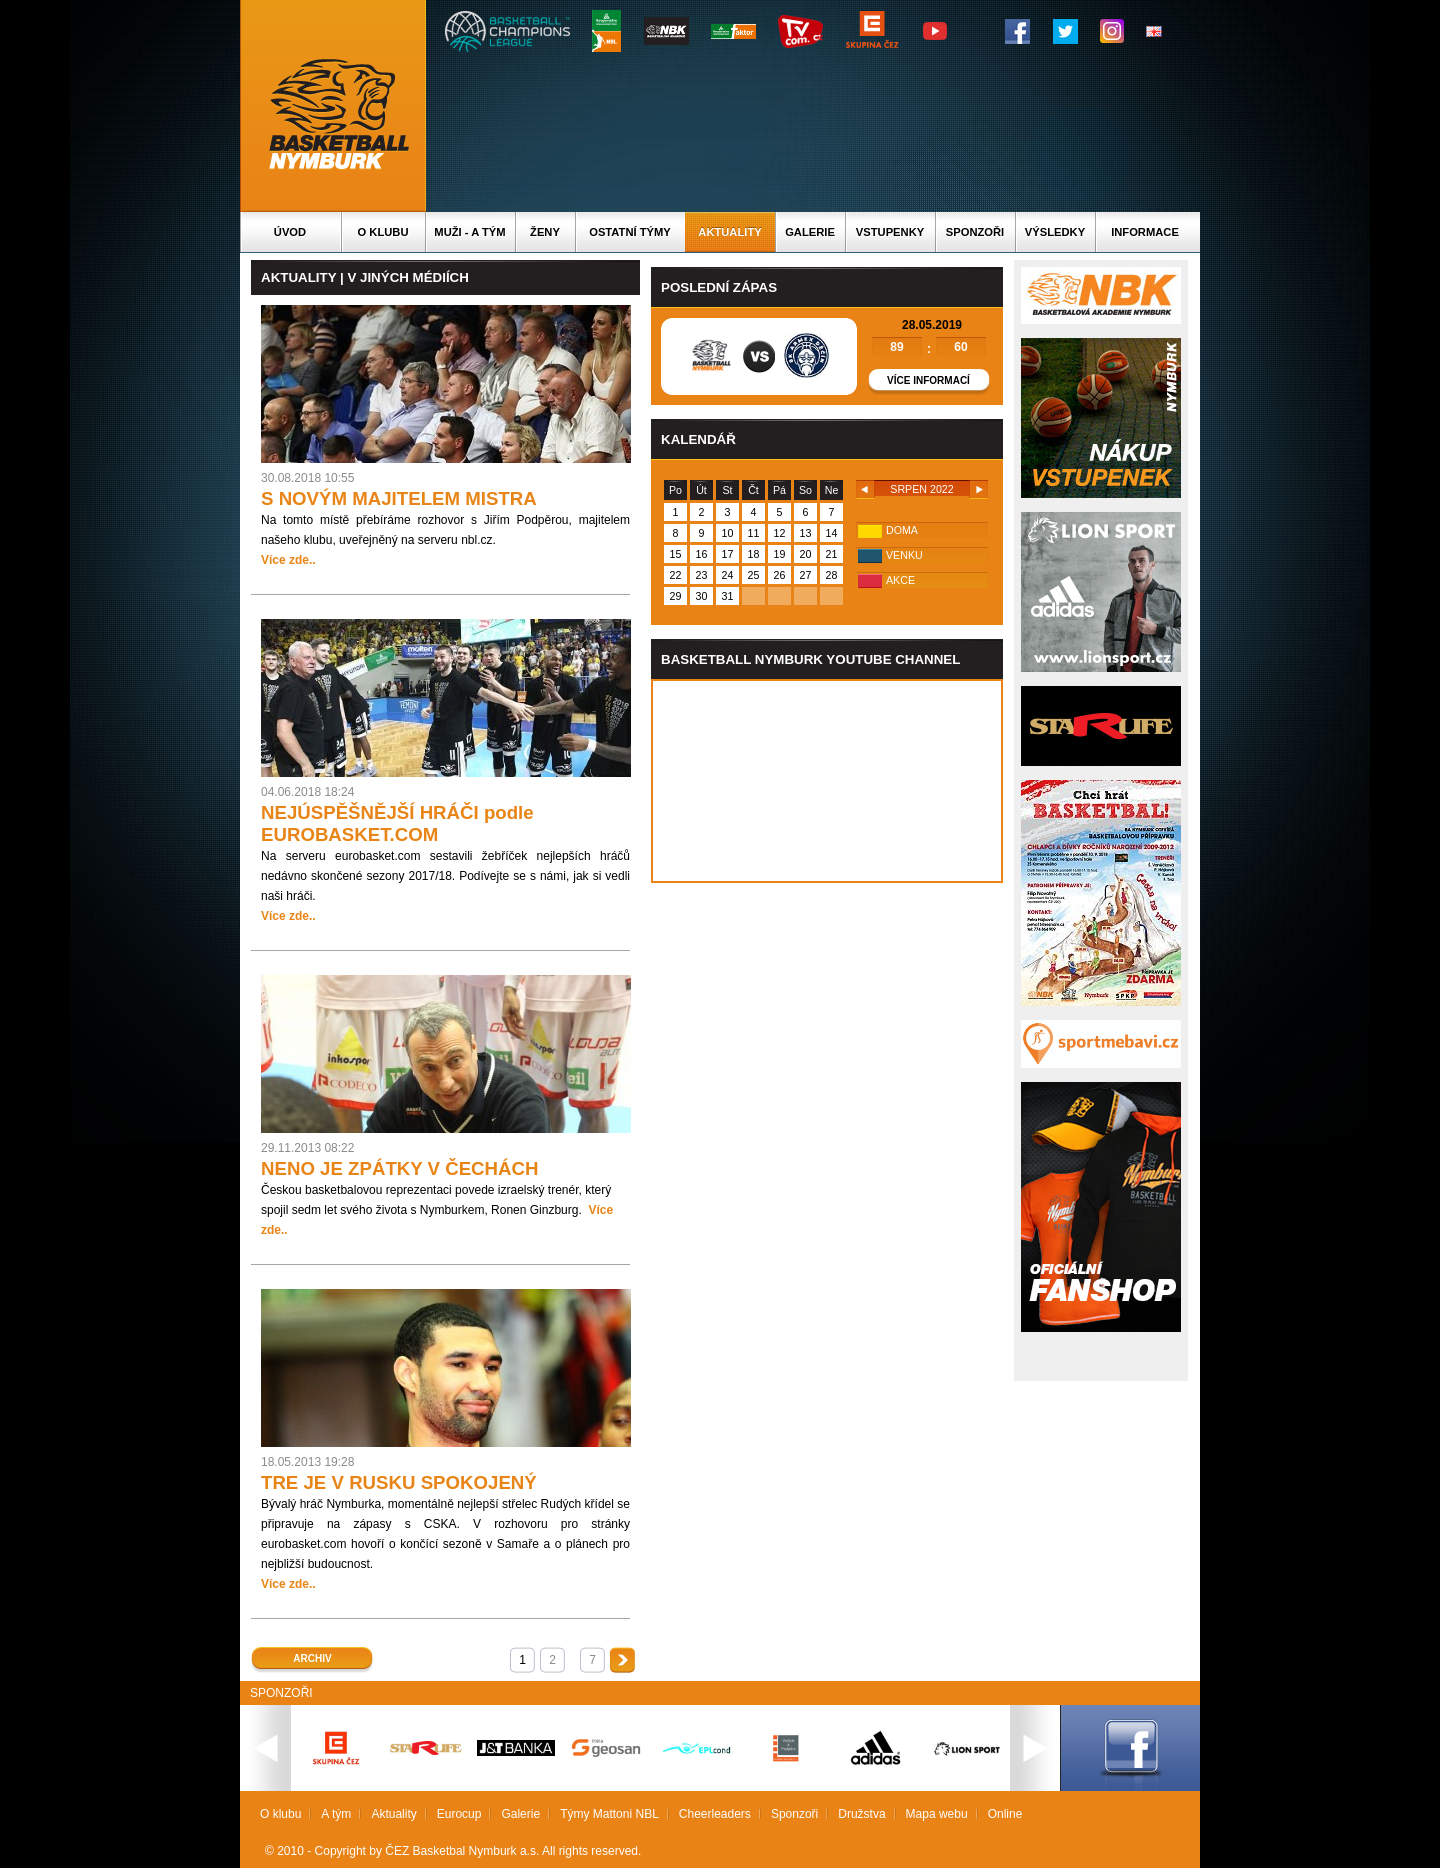 Image resolution: width=1440 pixels, height=1868 pixels. Describe the element at coordinates (630, 232) in the screenshot. I see `Ostatní týmy` at that location.